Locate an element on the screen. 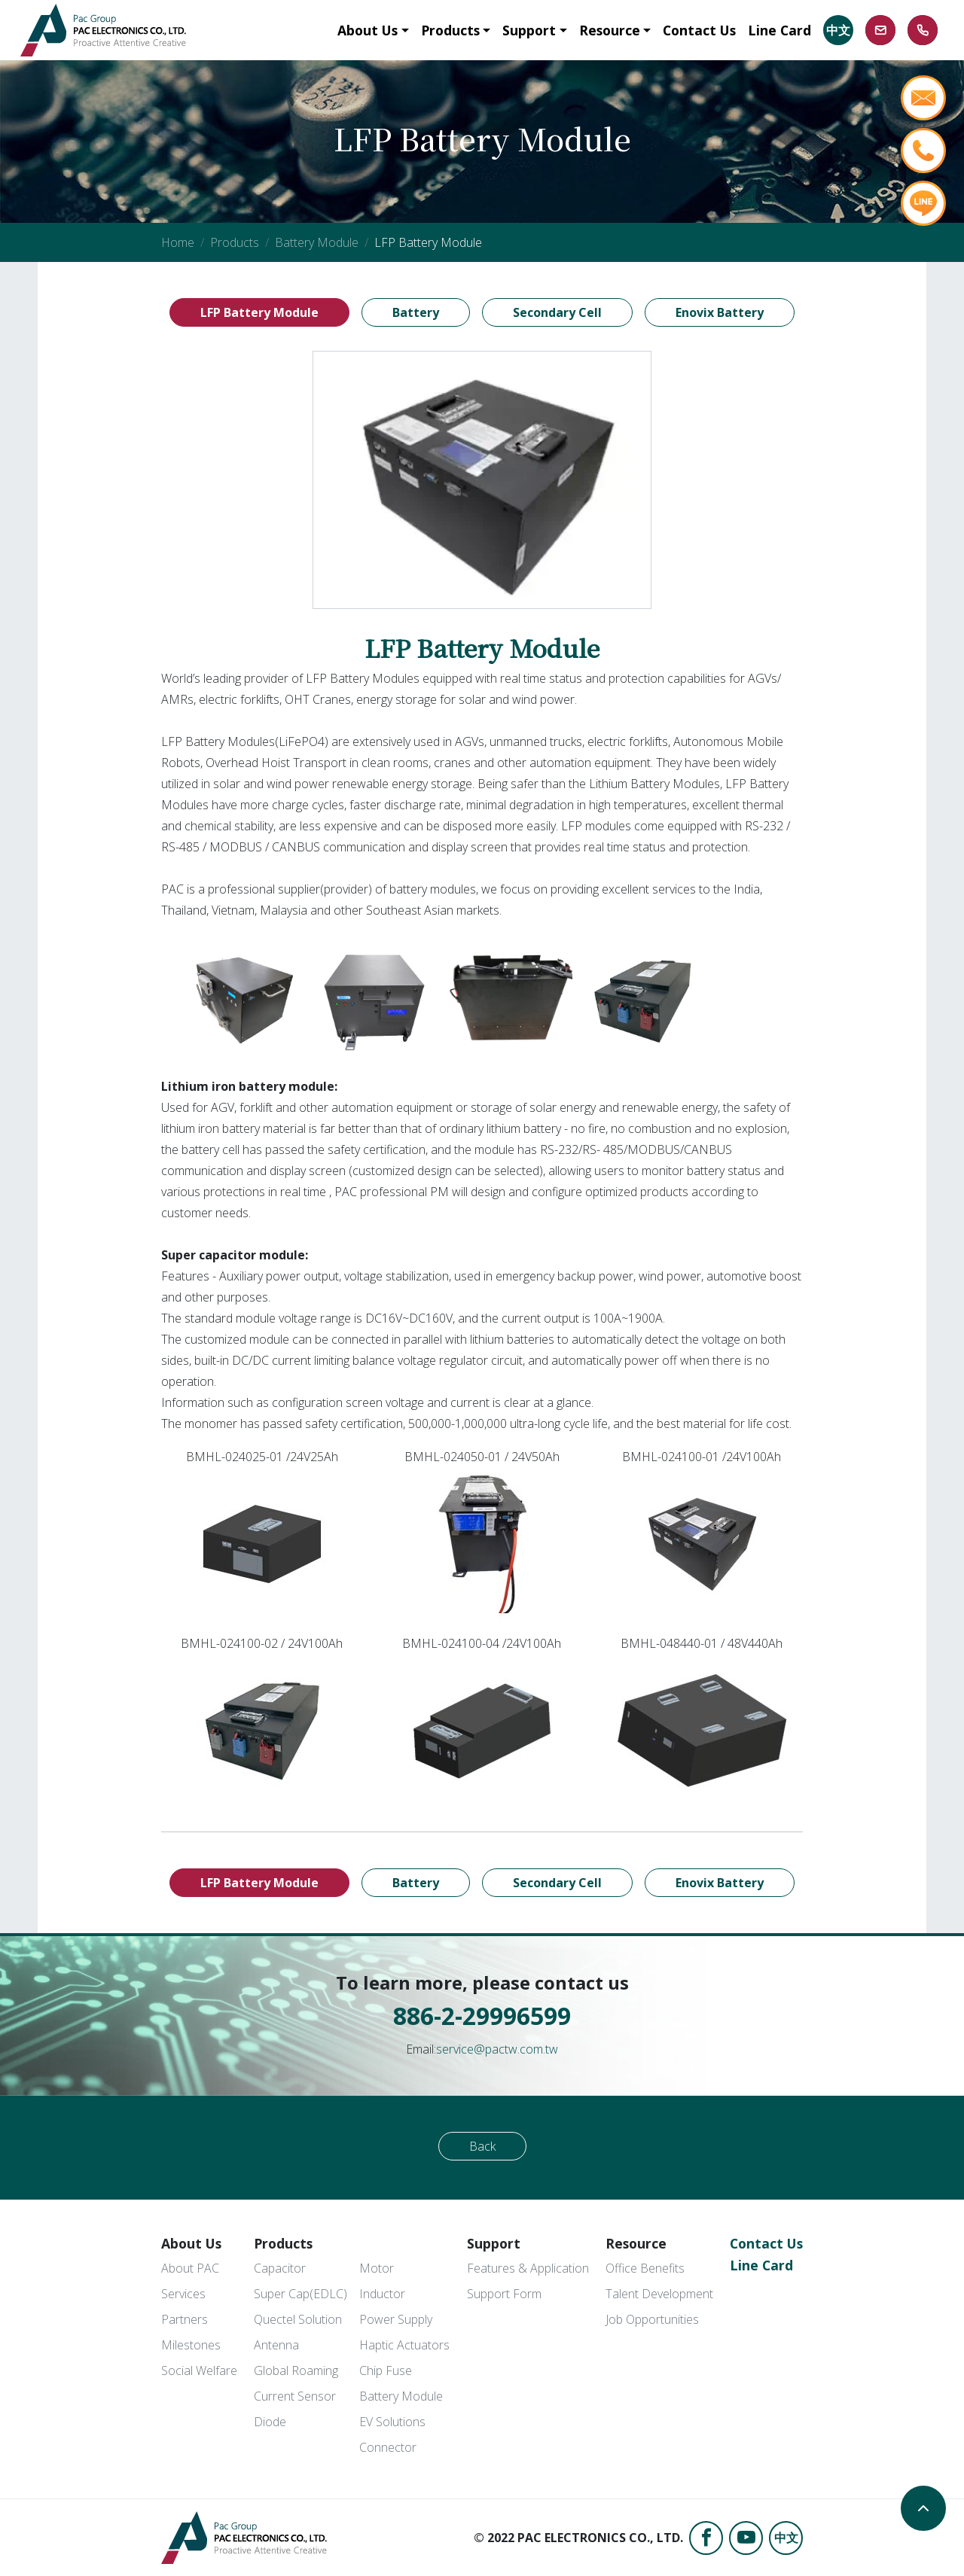  Enovix Battery is located at coordinates (720, 312).